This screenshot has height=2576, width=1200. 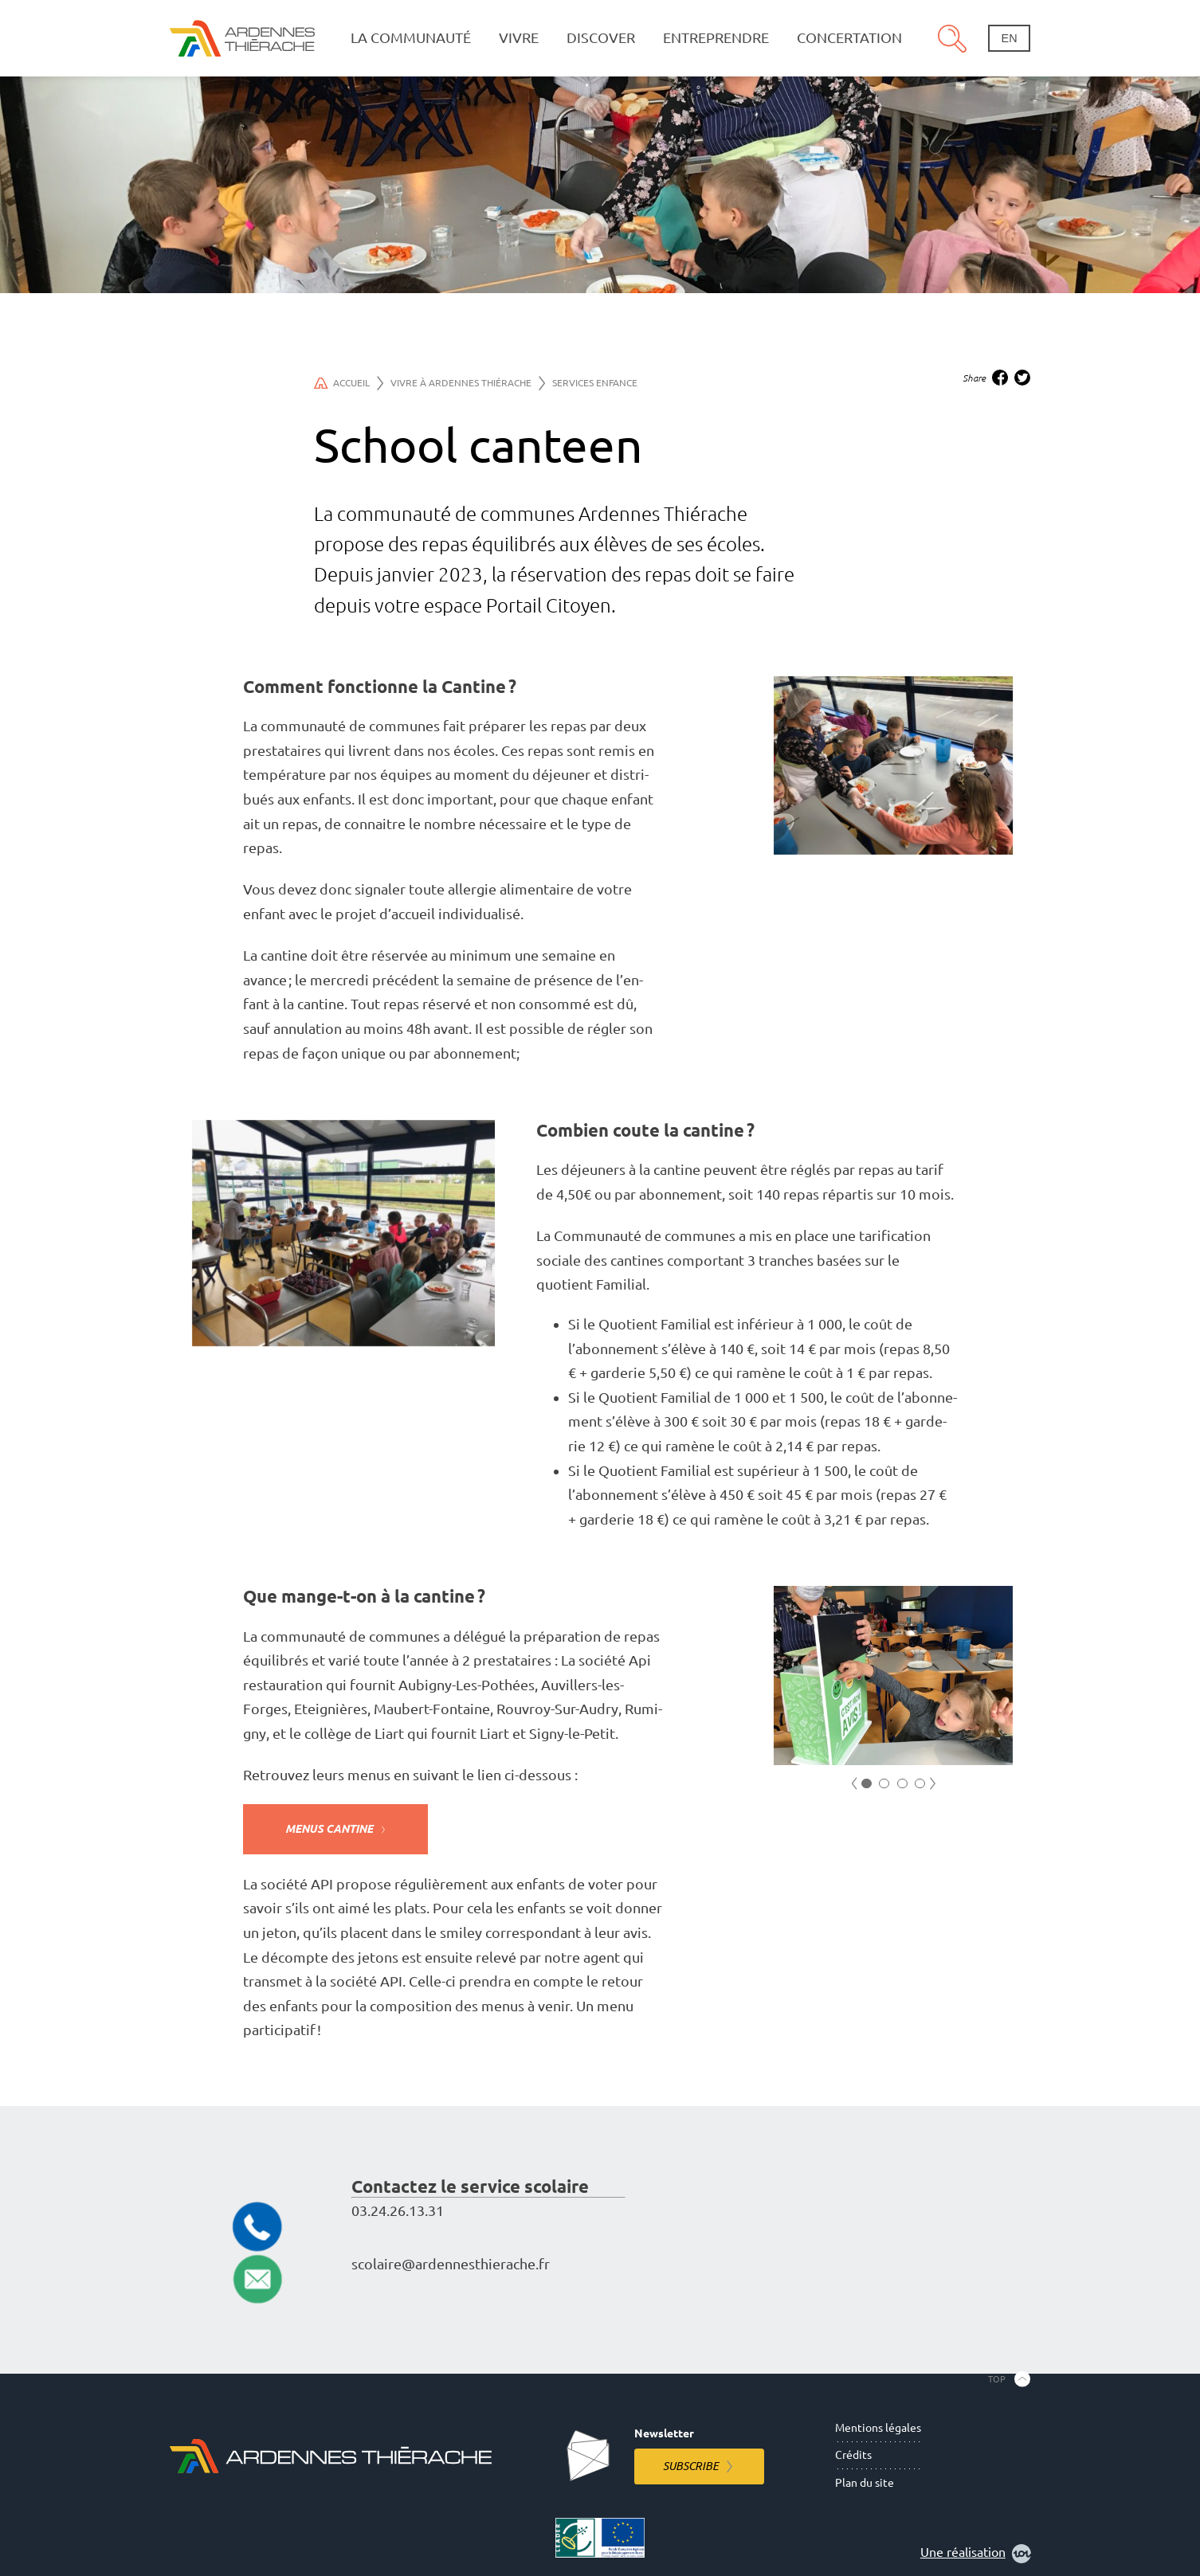 I want to click on La communauté, so click(x=411, y=37).